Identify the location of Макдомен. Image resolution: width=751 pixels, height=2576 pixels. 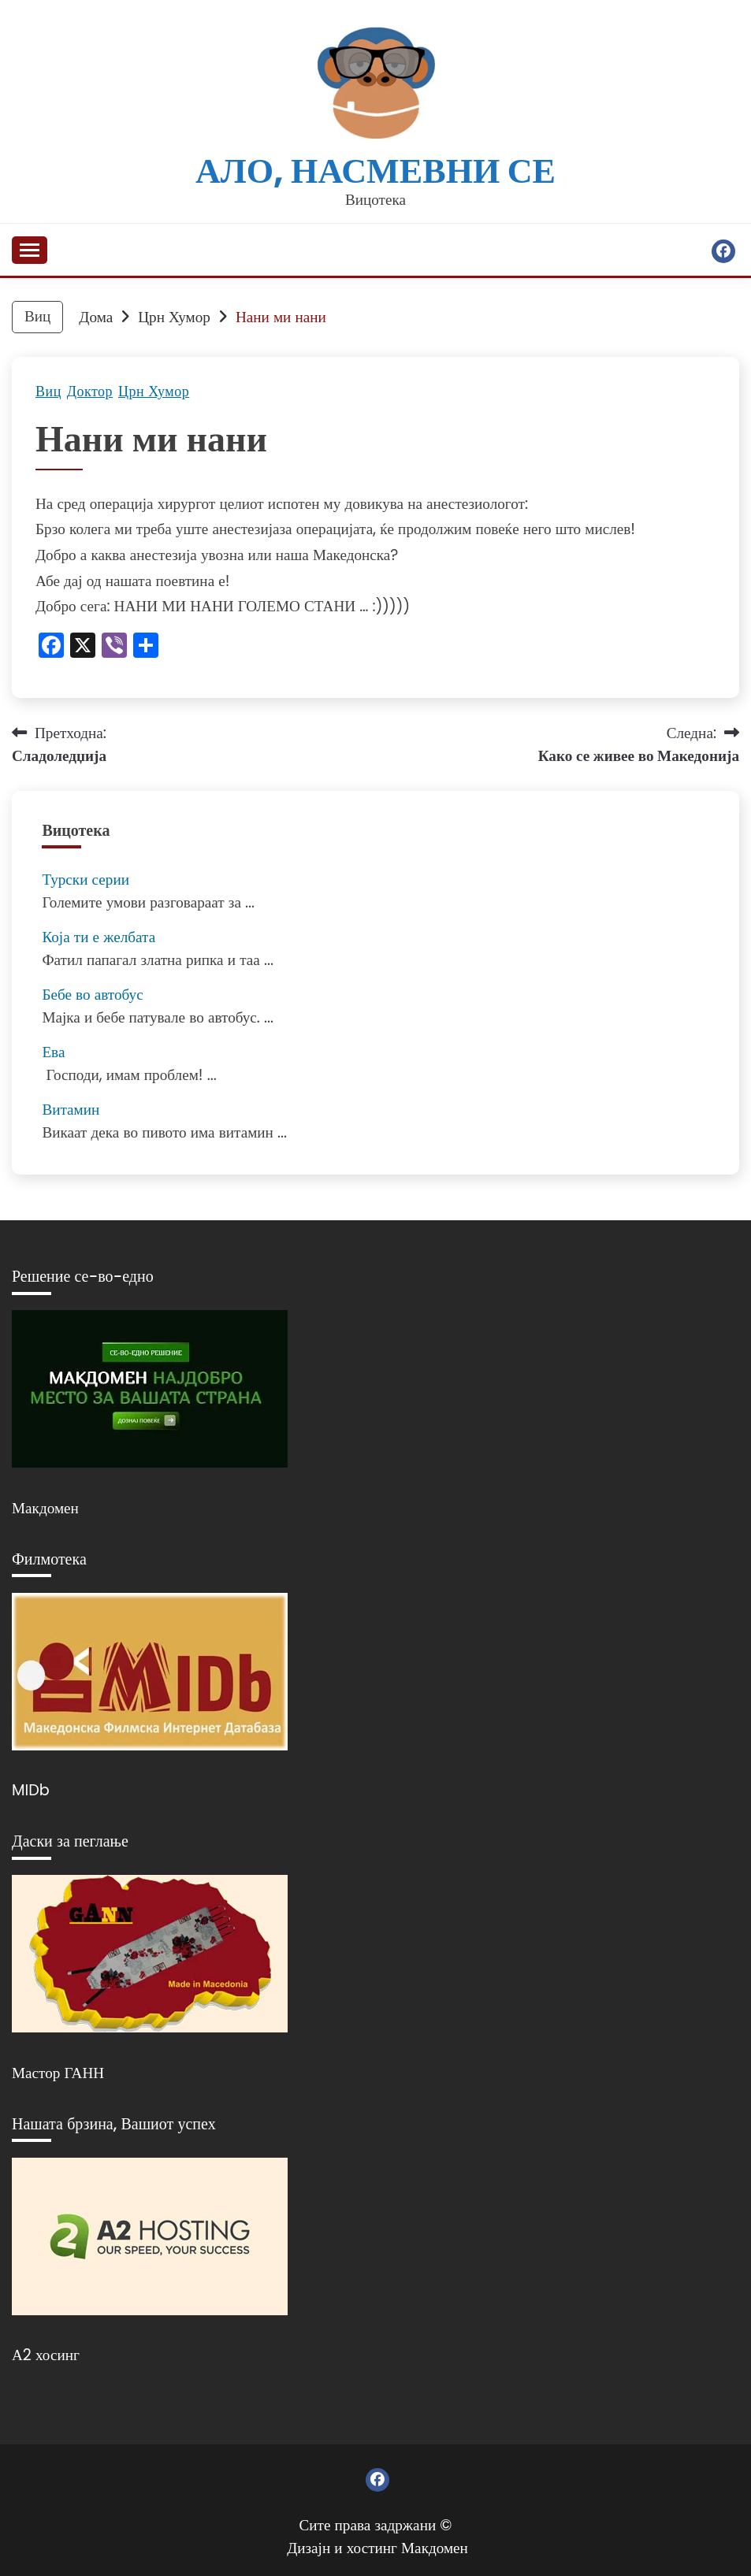
(45, 1508).